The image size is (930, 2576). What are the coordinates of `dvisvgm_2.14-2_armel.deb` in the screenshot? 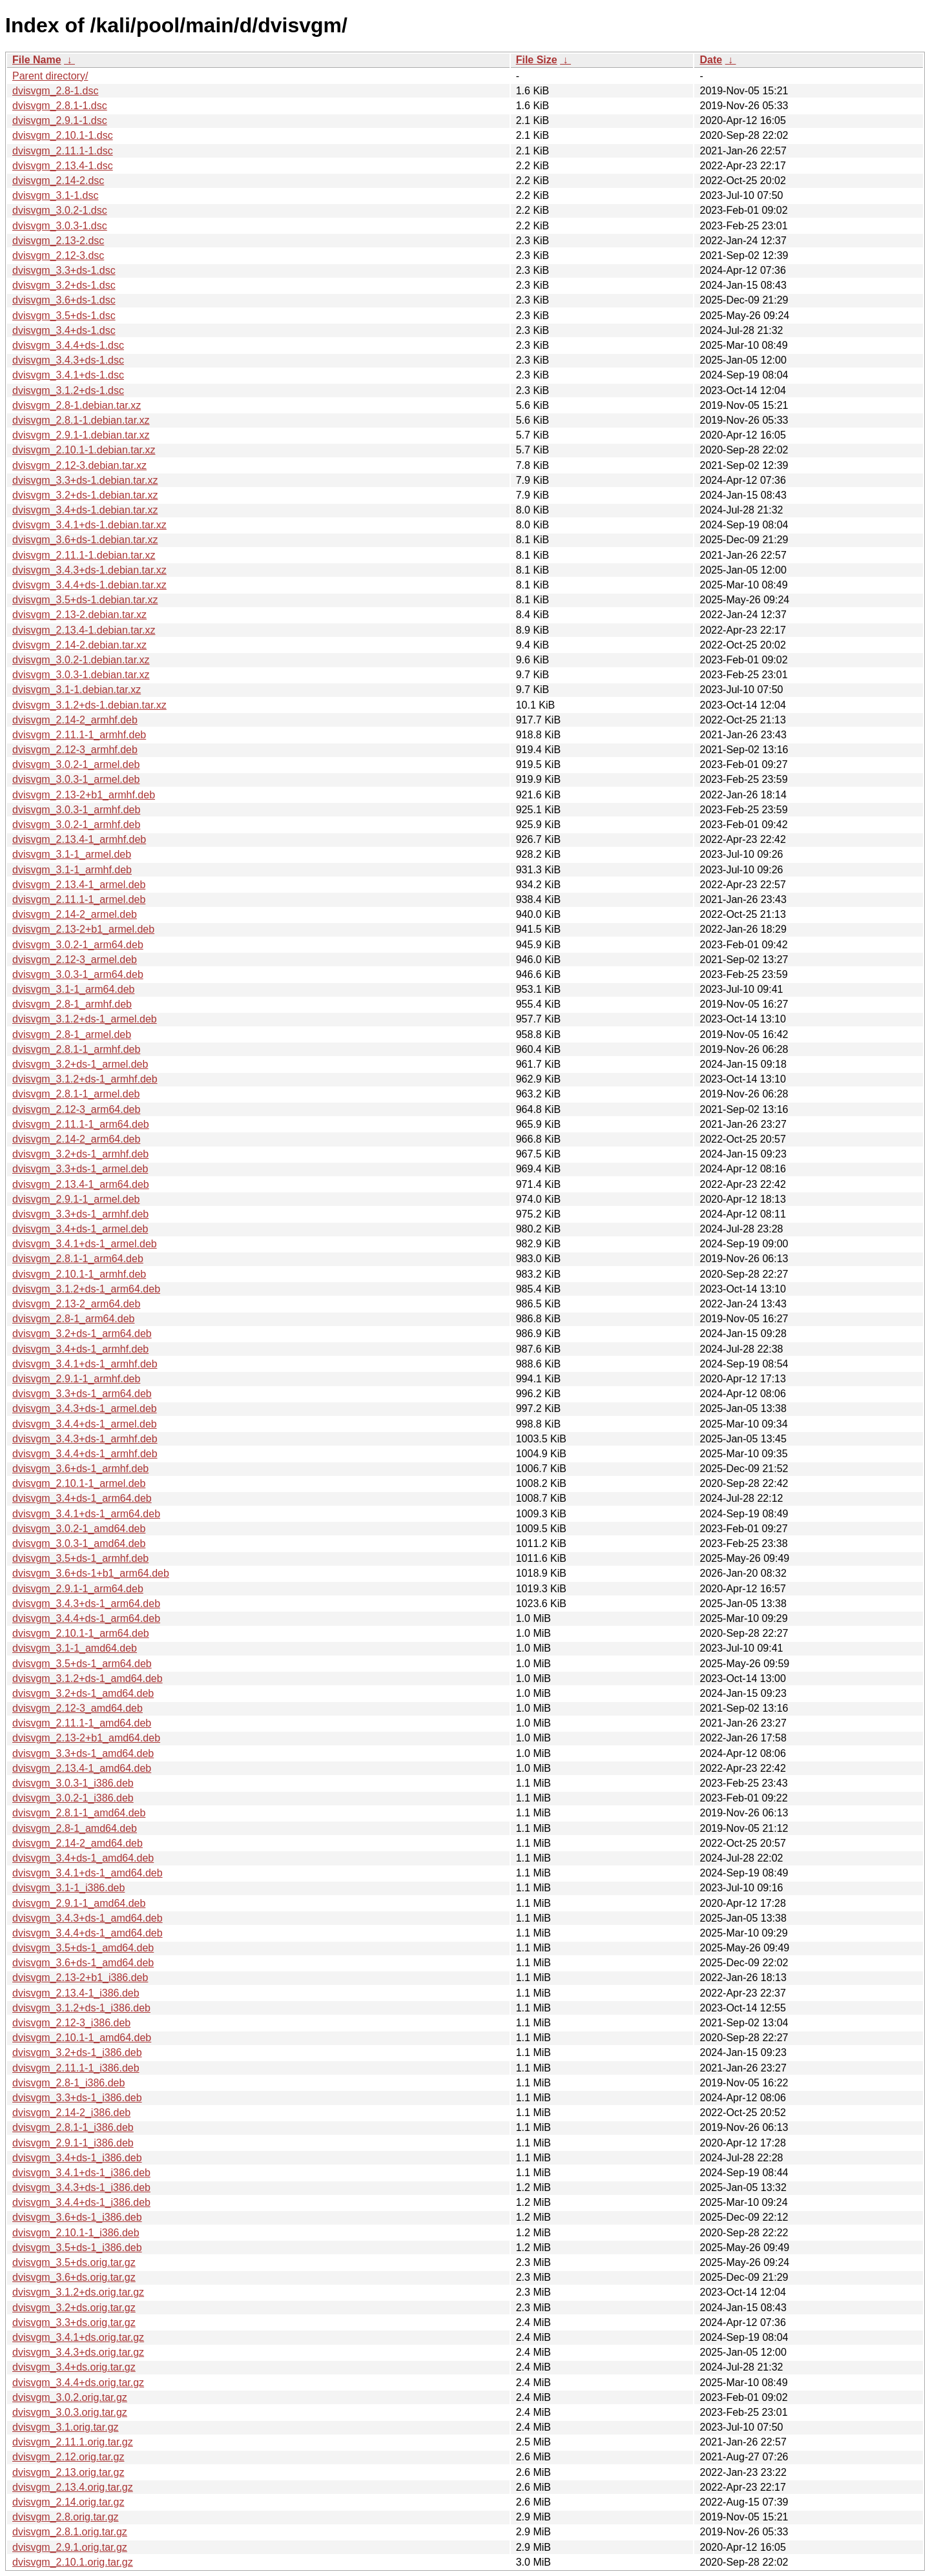 It's located at (74, 914).